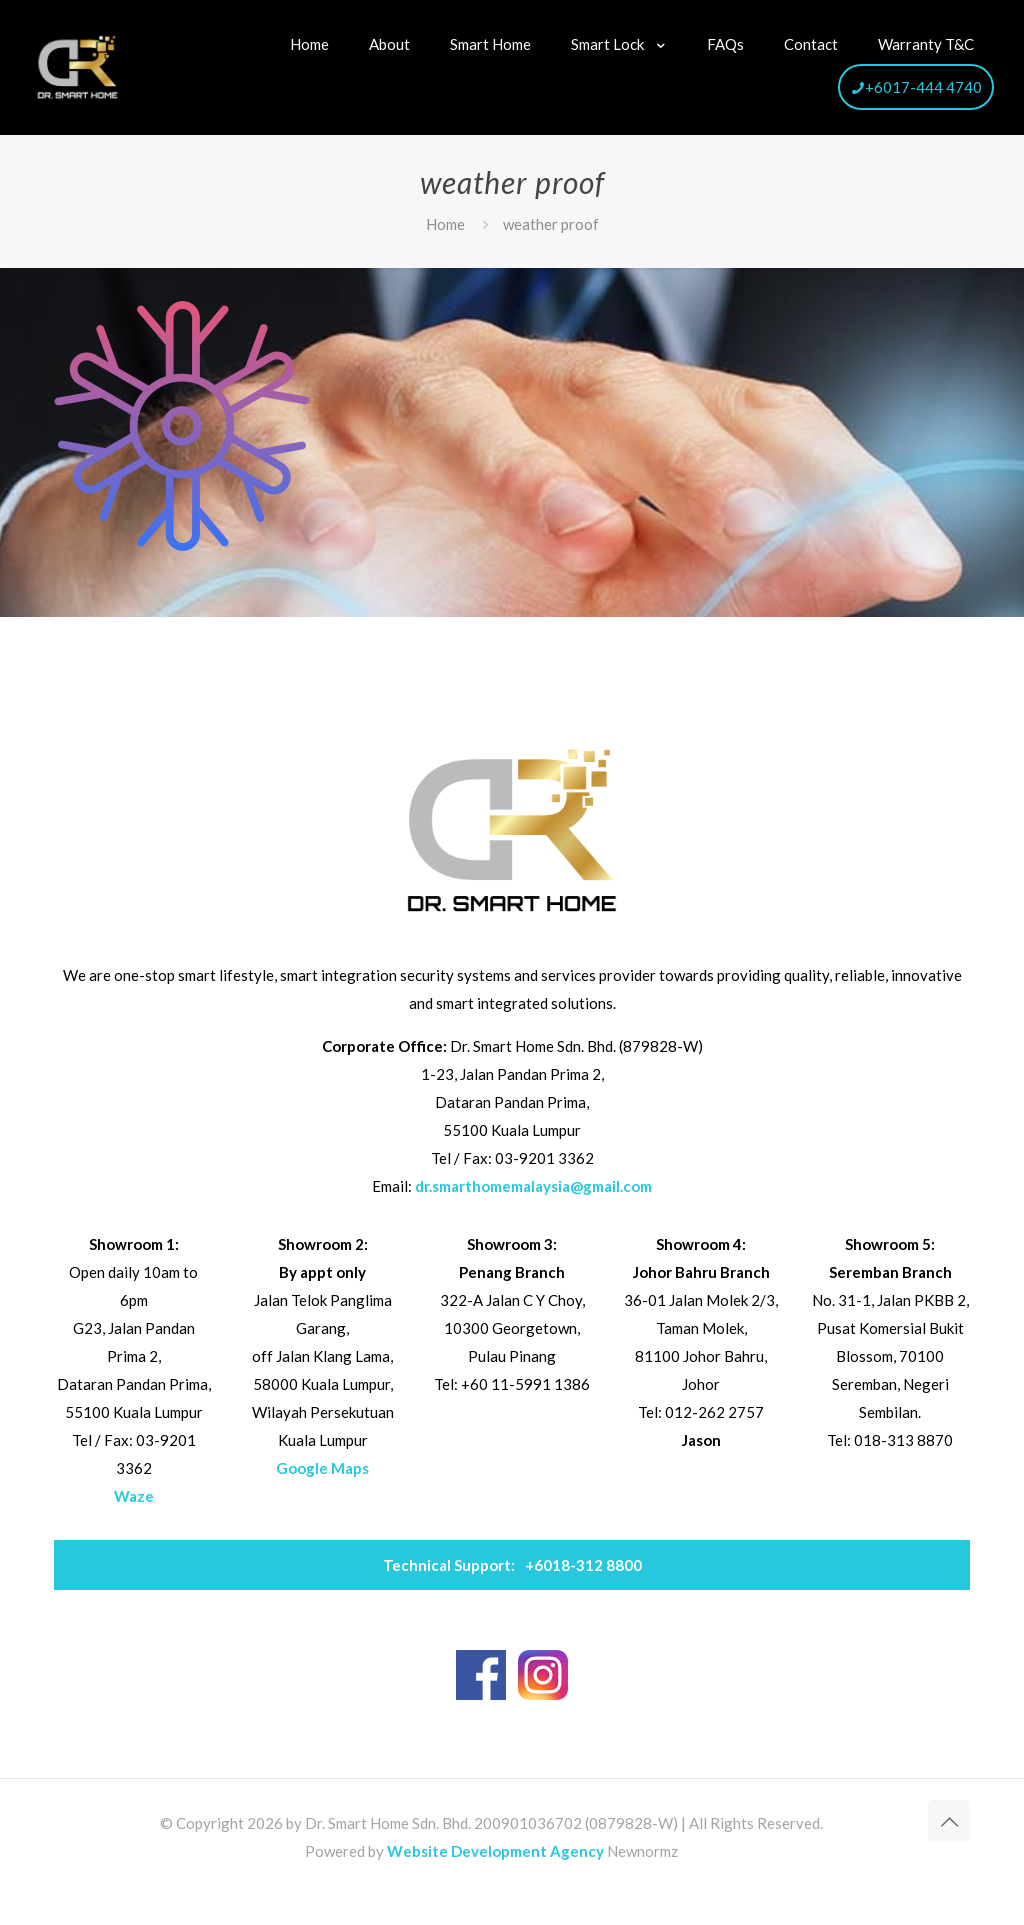  What do you see at coordinates (512, 1565) in the screenshot?
I see `+6018-312 8800` at bounding box center [512, 1565].